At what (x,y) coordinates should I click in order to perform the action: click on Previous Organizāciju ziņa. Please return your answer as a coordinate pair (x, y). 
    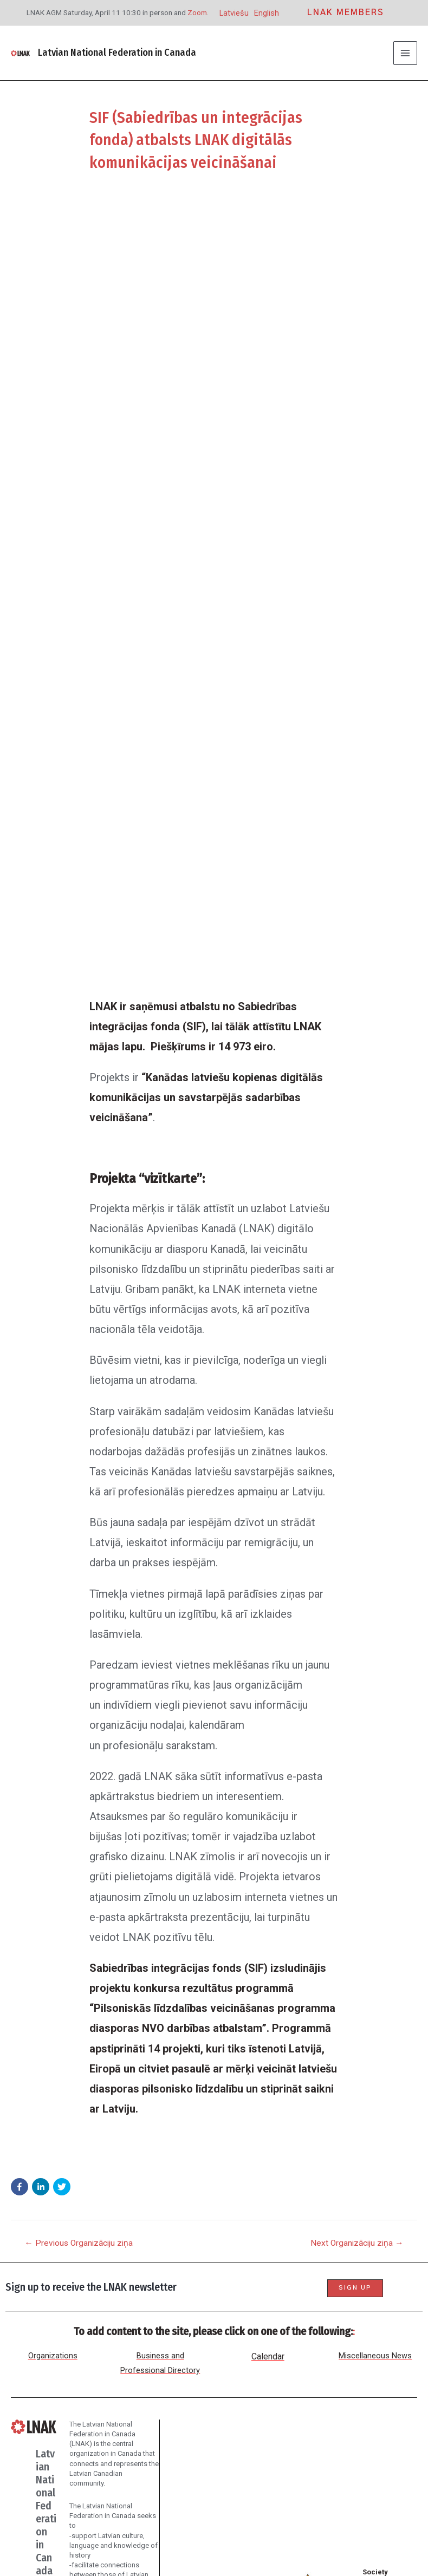
    Looking at the image, I should click on (78, 1635).